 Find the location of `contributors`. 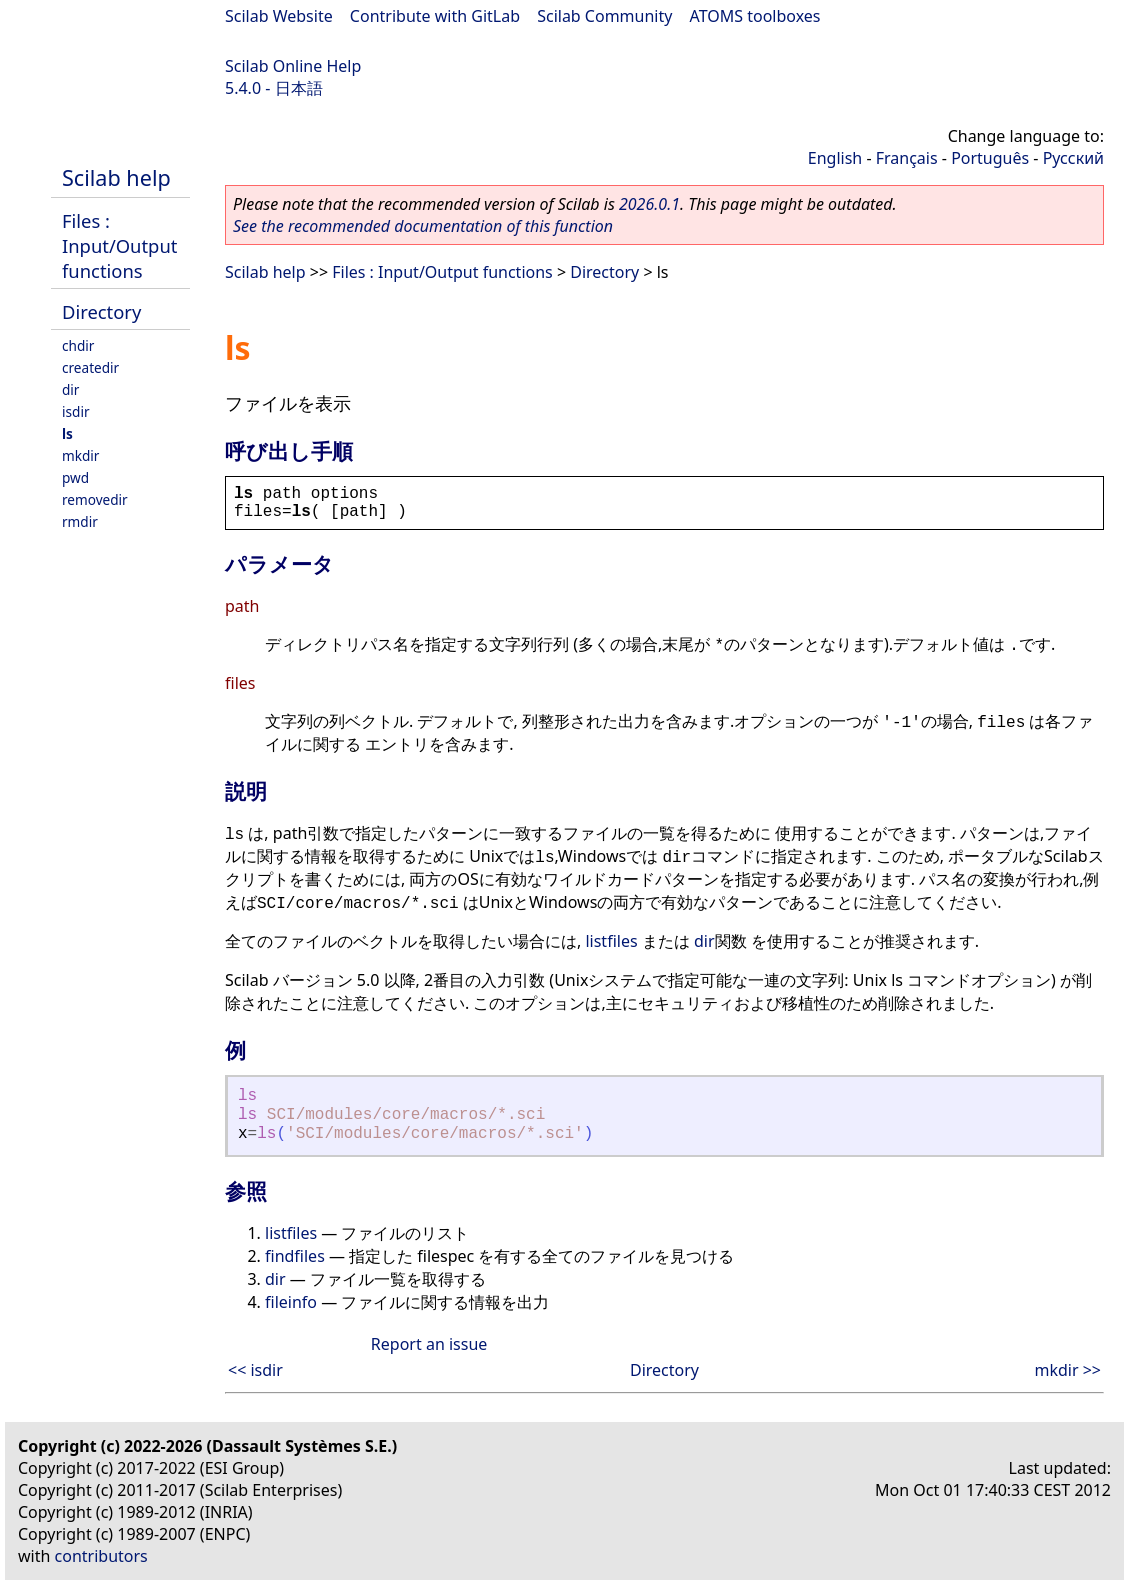

contributors is located at coordinates (101, 1556).